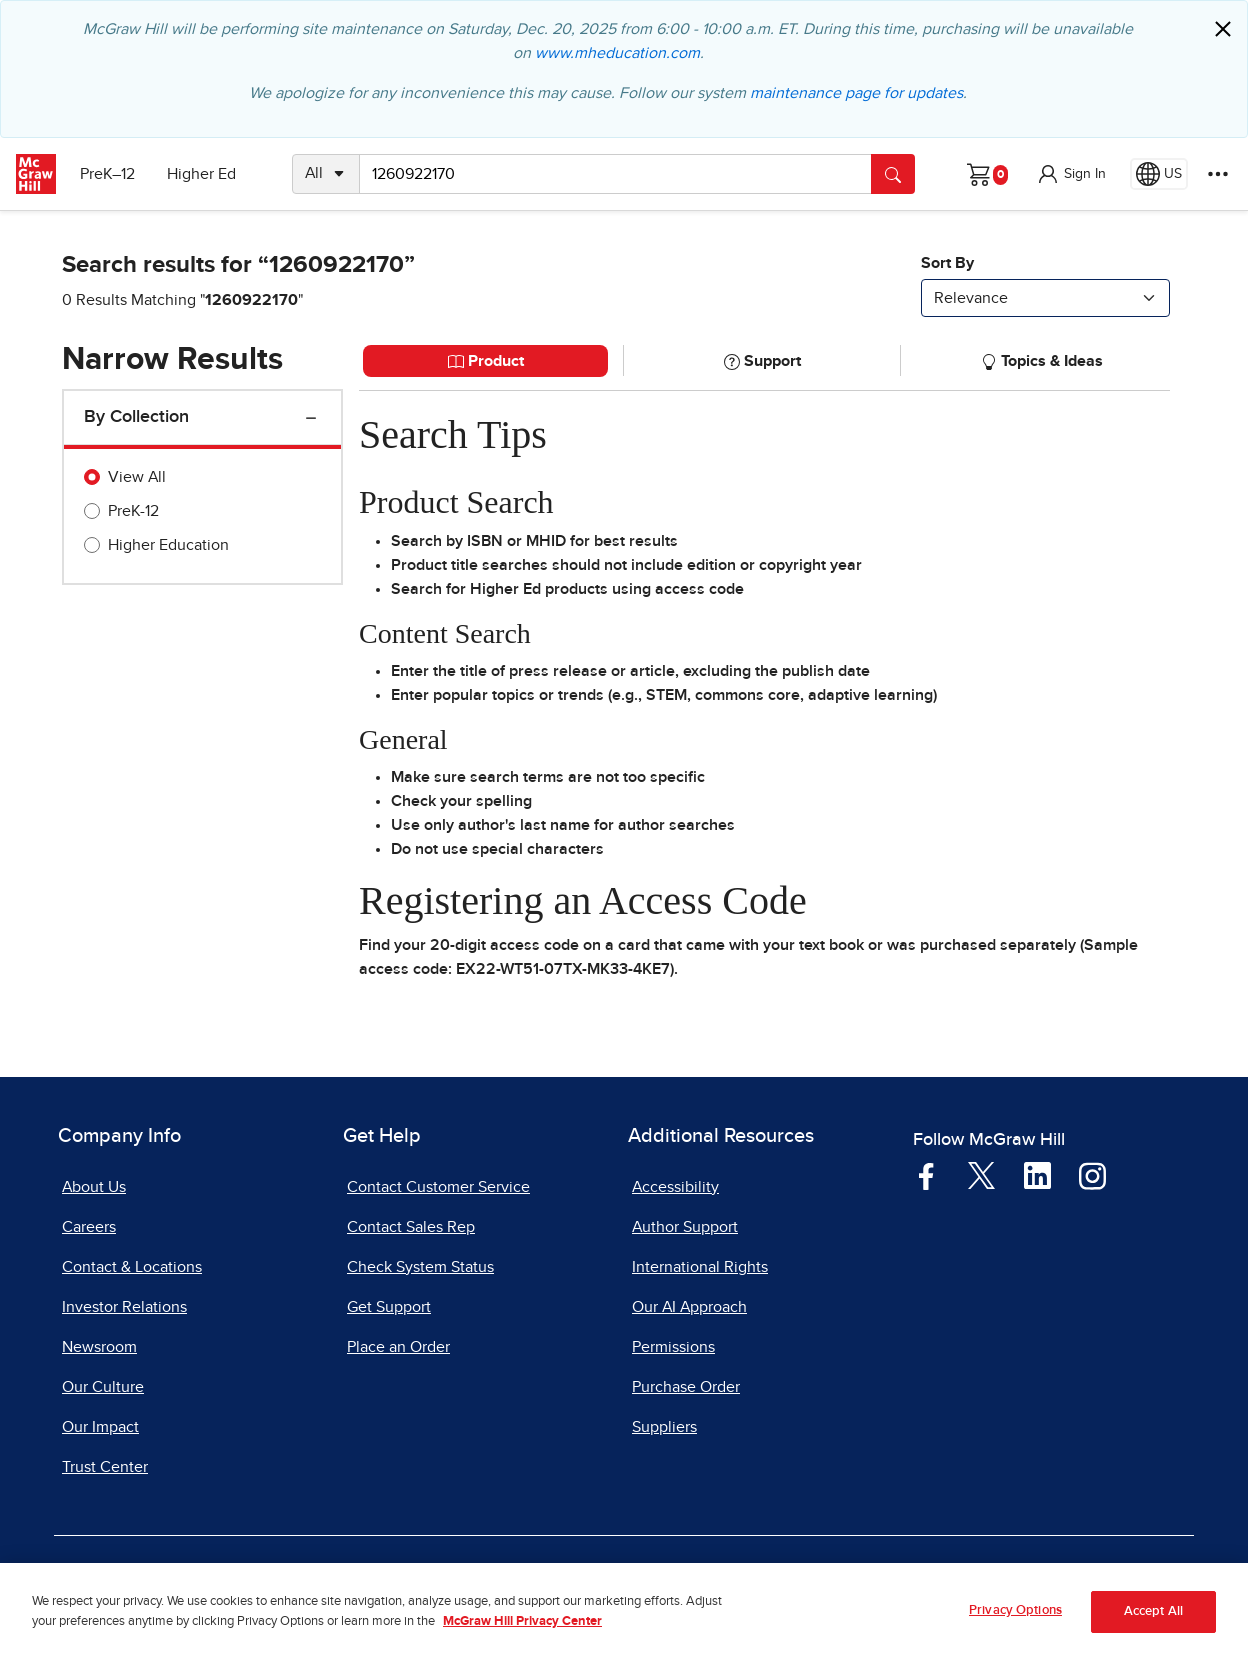 This screenshot has height=1658, width=1248. I want to click on Get Support, so click(389, 1307).